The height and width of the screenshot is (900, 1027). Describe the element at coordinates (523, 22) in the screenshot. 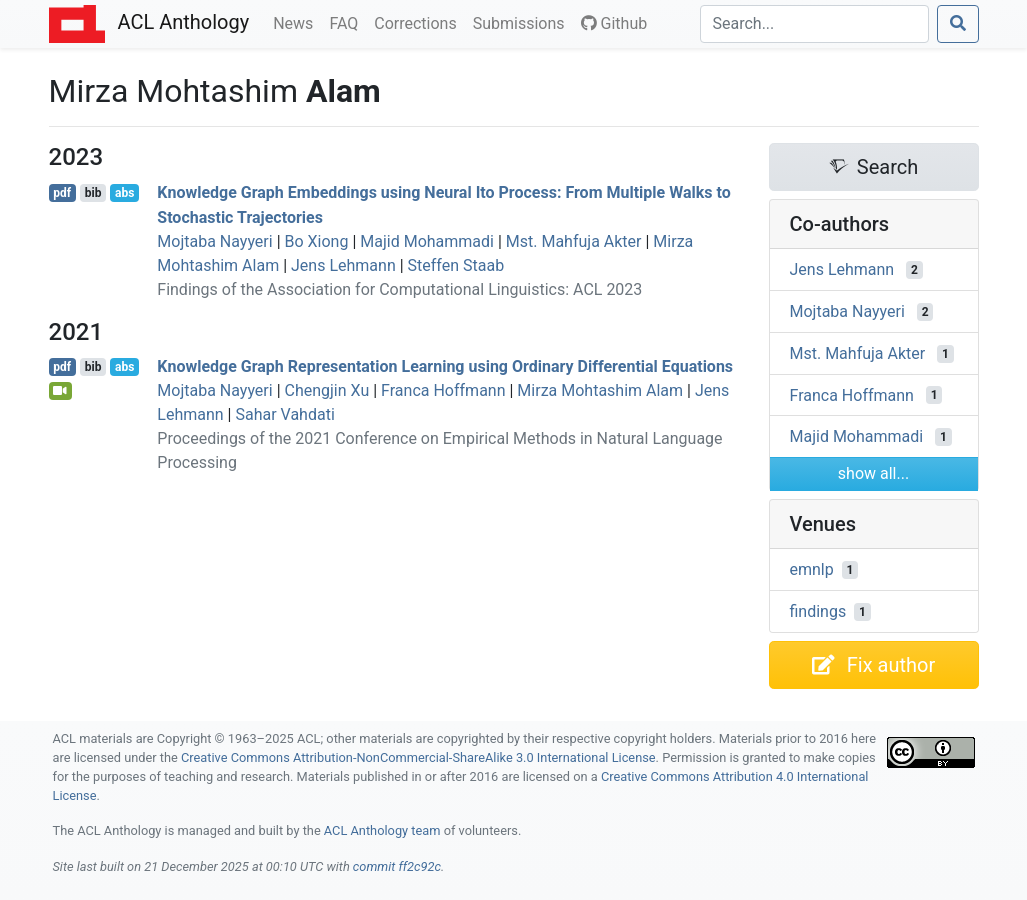

I see `Submissions` at that location.